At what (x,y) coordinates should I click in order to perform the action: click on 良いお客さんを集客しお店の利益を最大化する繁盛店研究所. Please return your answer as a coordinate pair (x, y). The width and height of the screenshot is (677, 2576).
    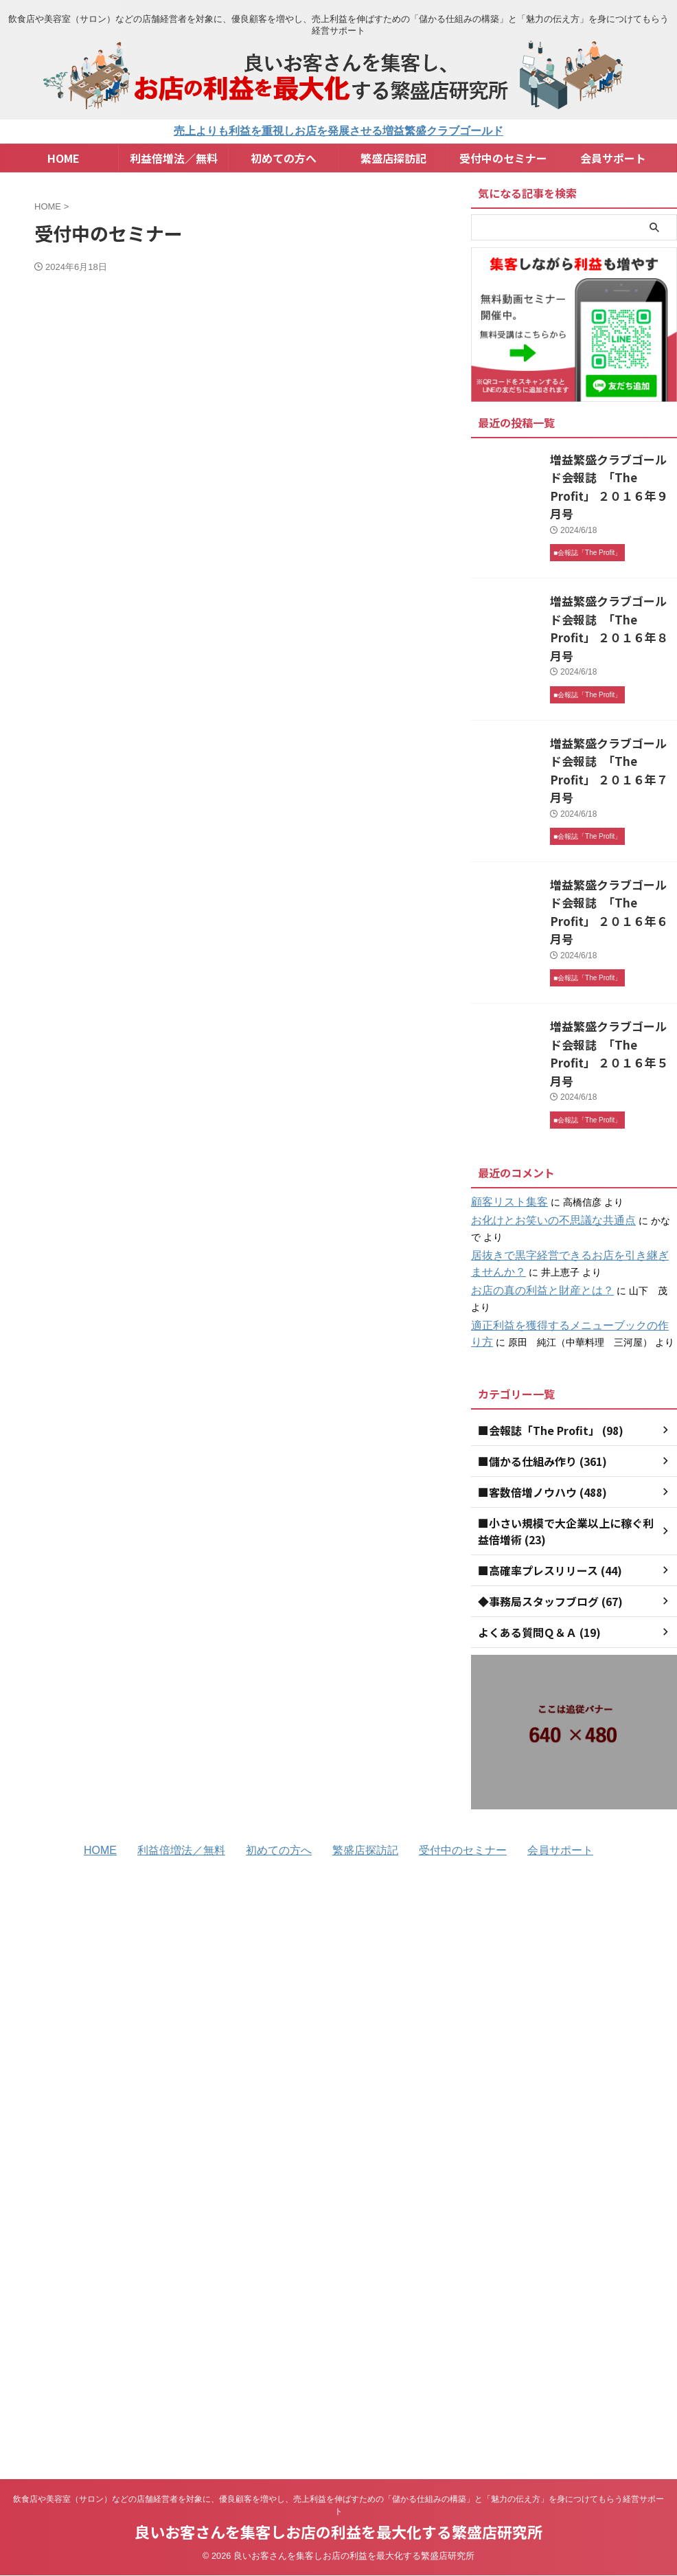
    Looking at the image, I should click on (338, 2369).